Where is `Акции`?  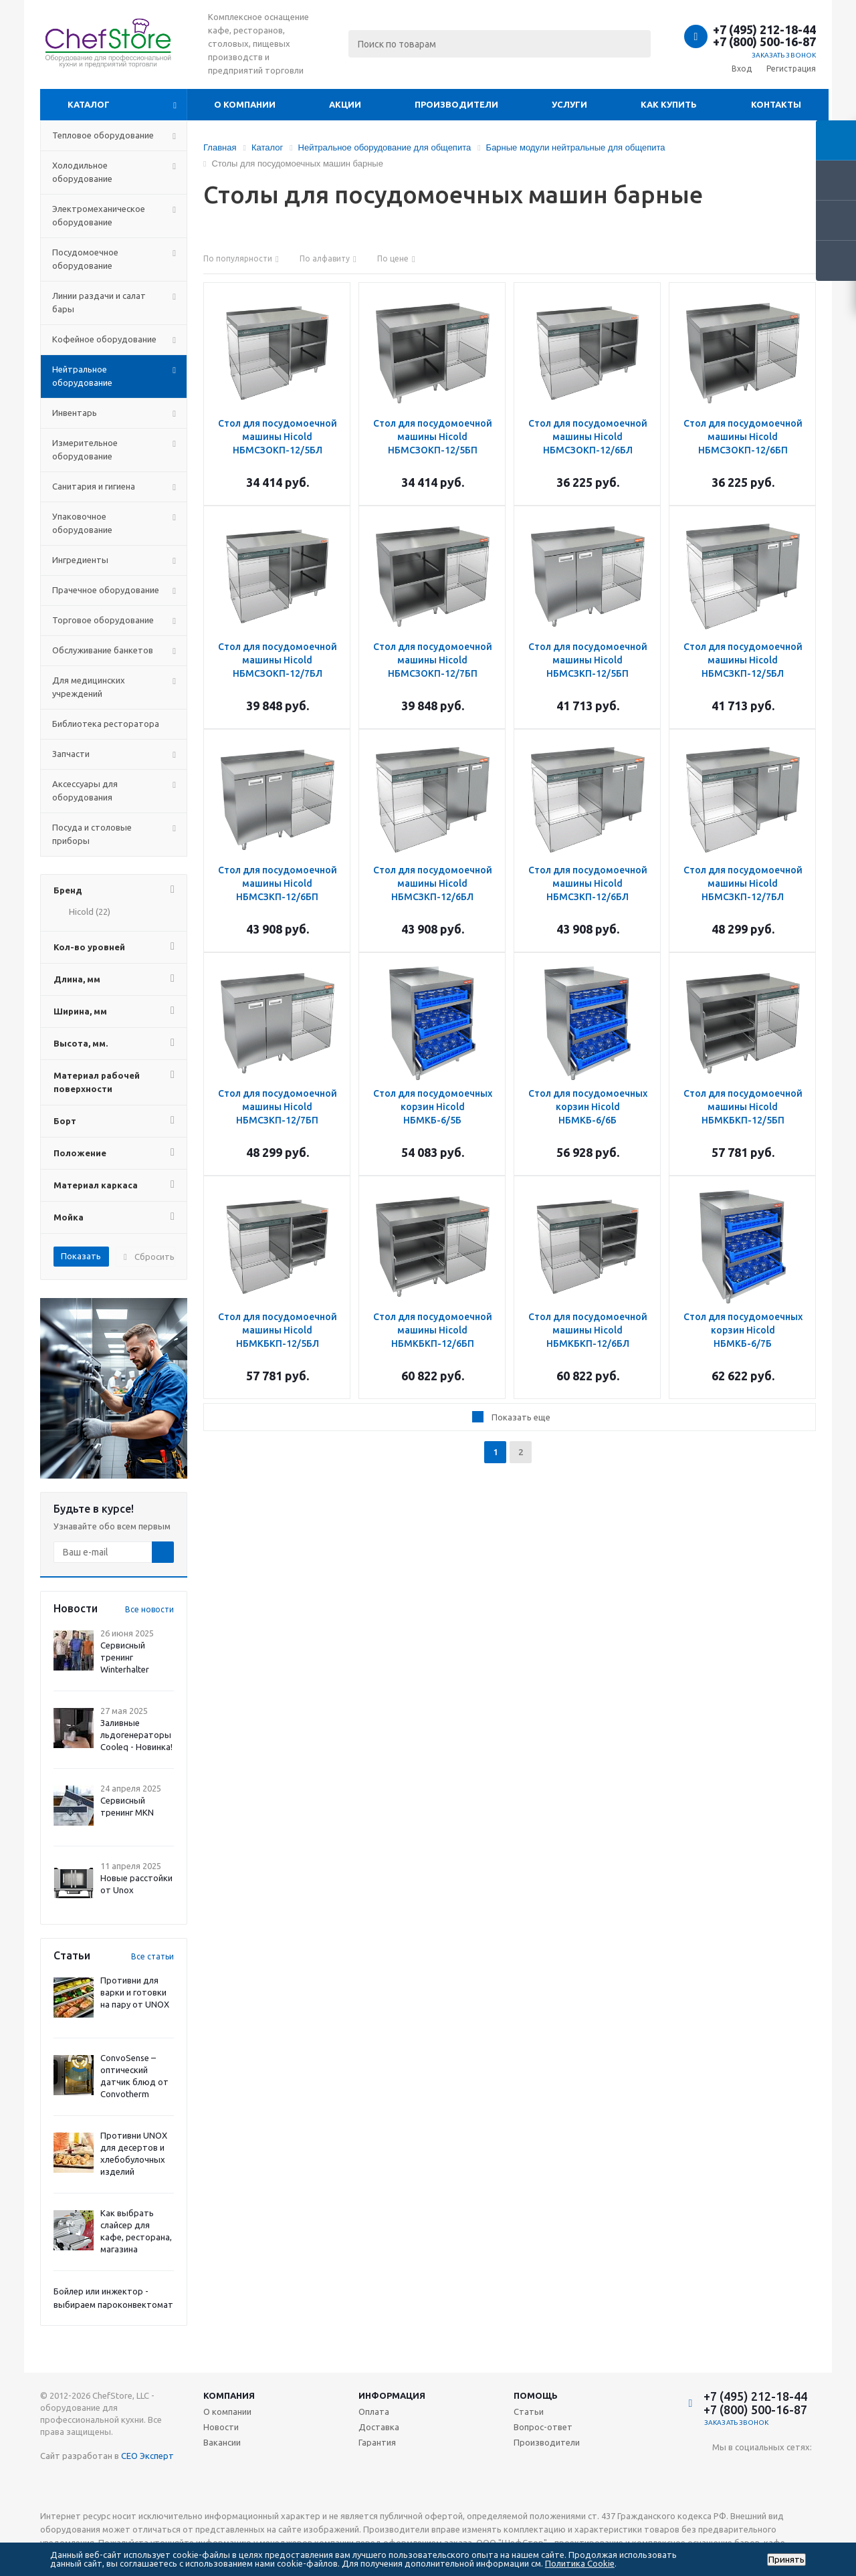
Акции is located at coordinates (345, 104).